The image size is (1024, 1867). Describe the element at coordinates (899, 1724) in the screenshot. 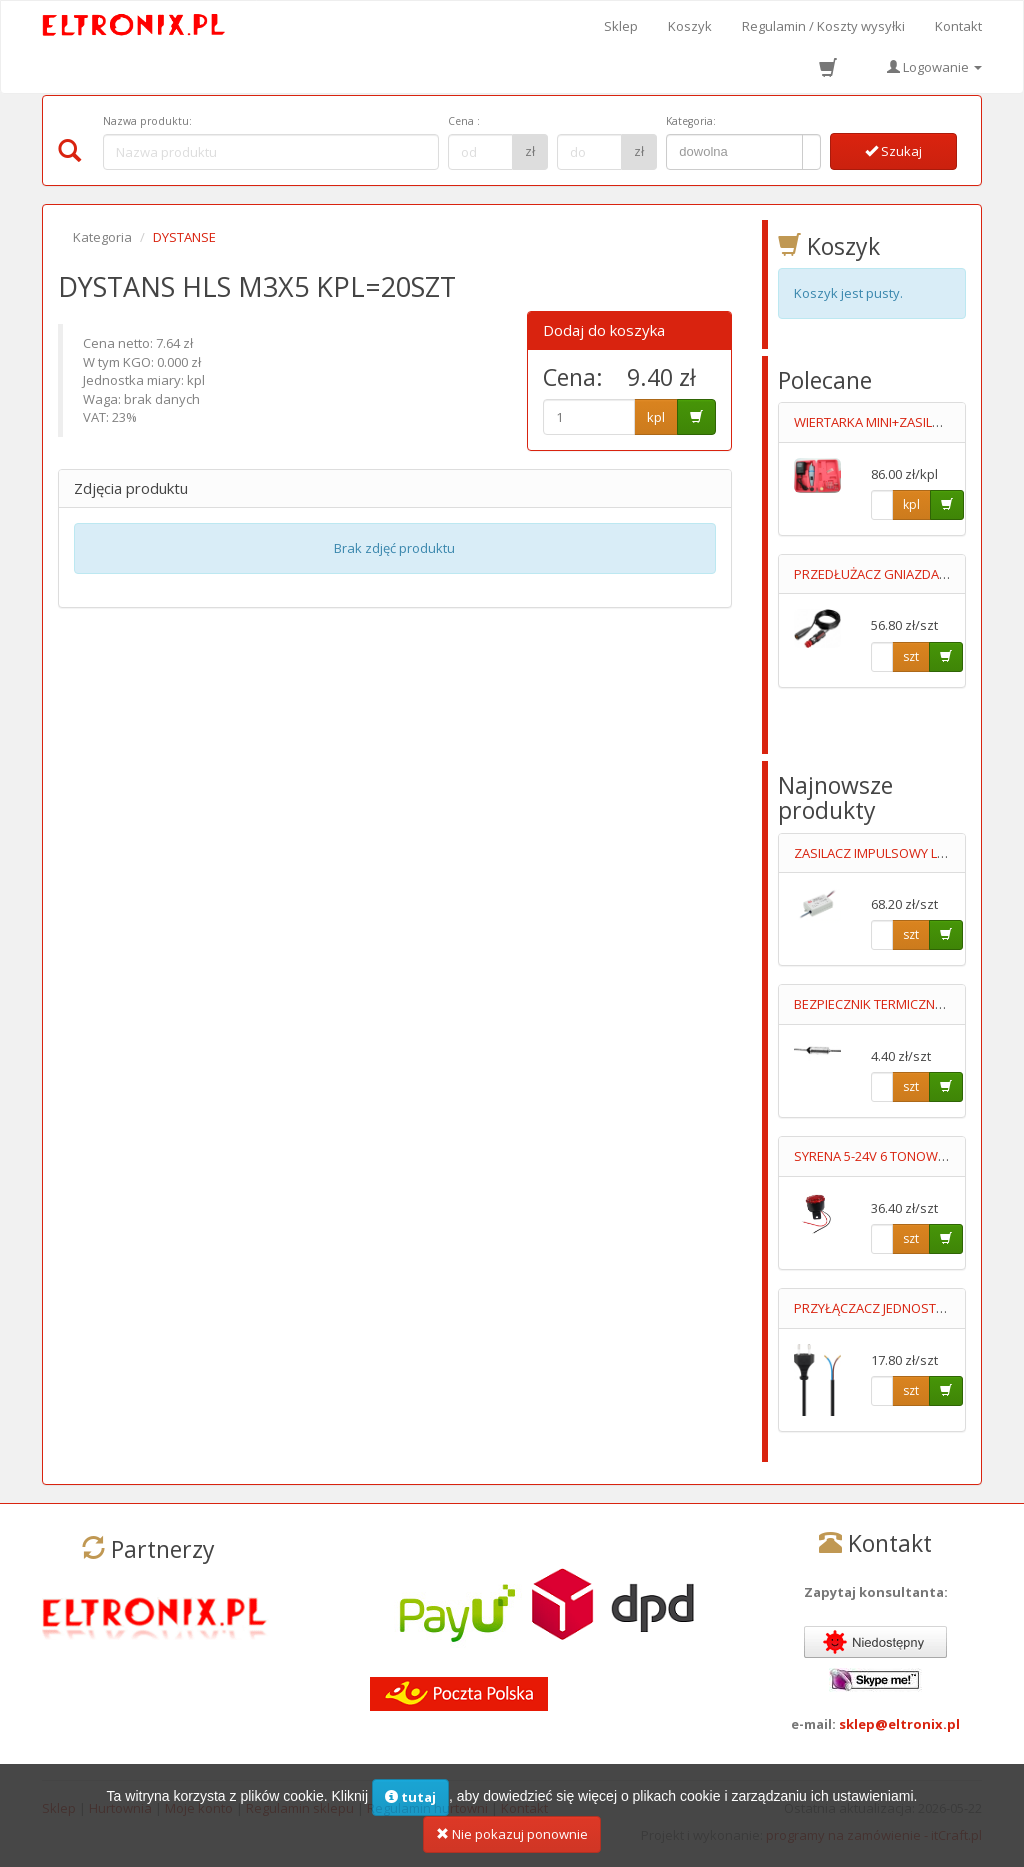

I see `sklep@eltronix.pl` at that location.